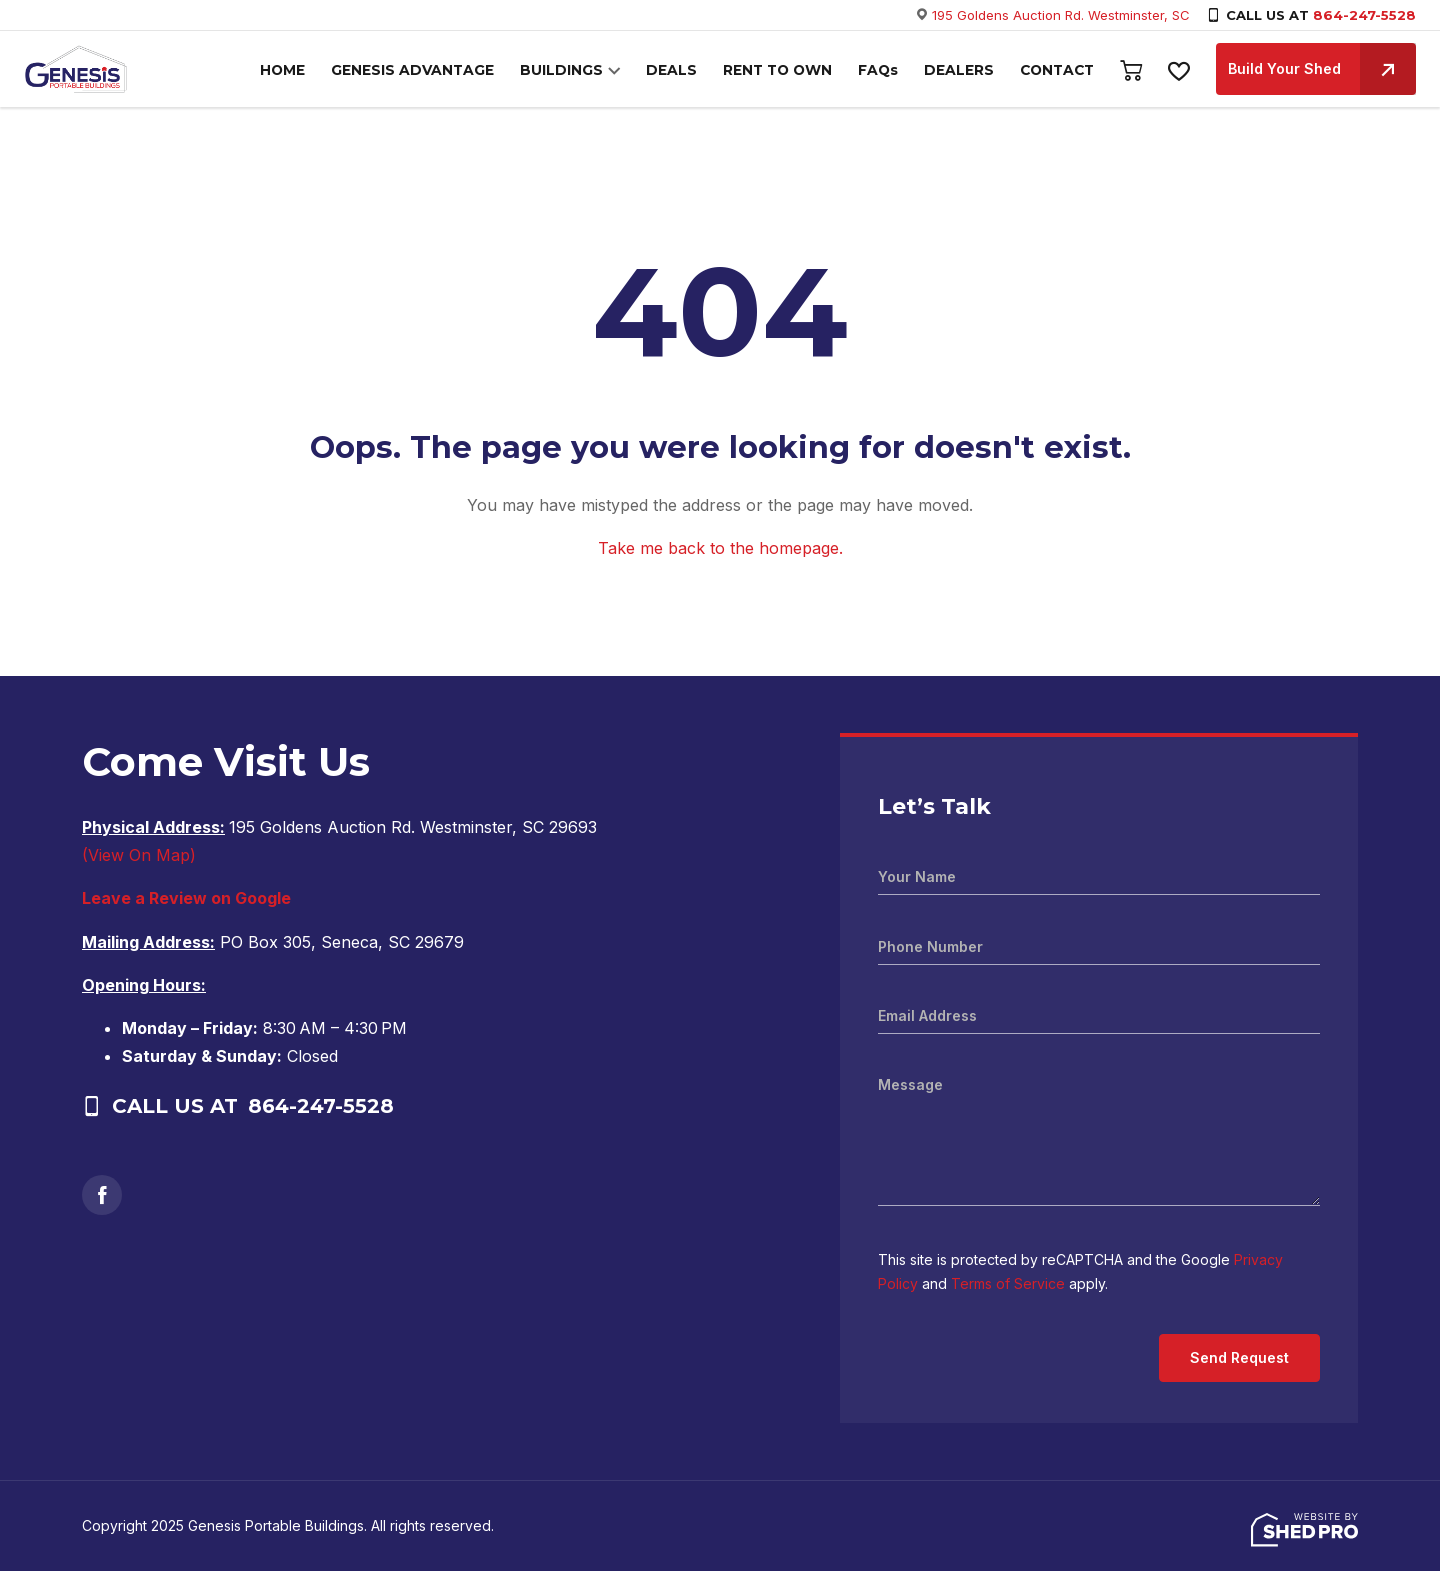 The width and height of the screenshot is (1440, 1571). I want to click on Terms of Service, so click(1008, 1283).